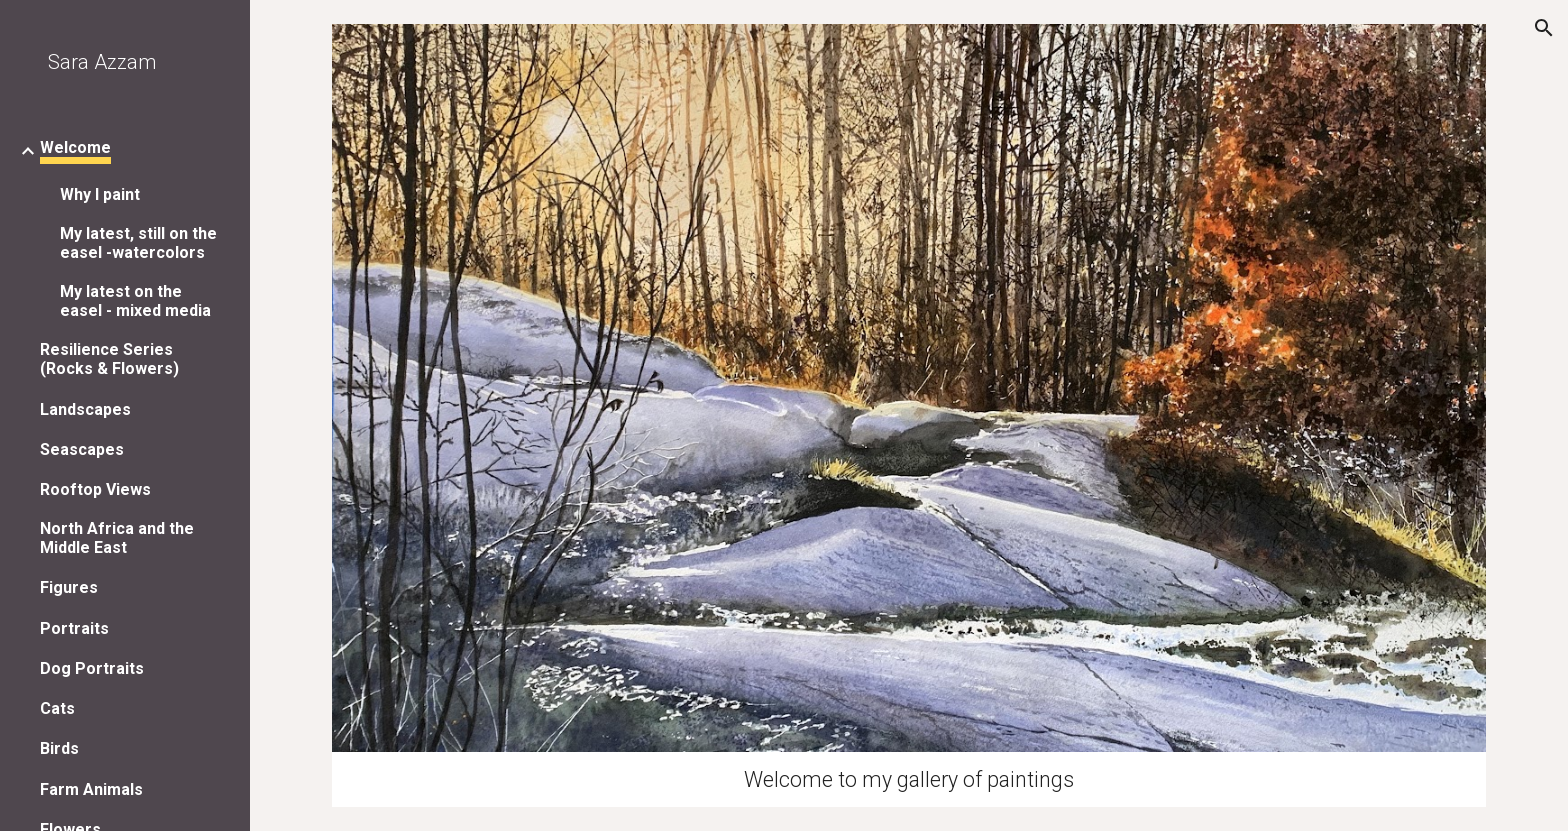 The width and height of the screenshot is (1568, 831). Describe the element at coordinates (95, 489) in the screenshot. I see `Rooftop Views [link]` at that location.